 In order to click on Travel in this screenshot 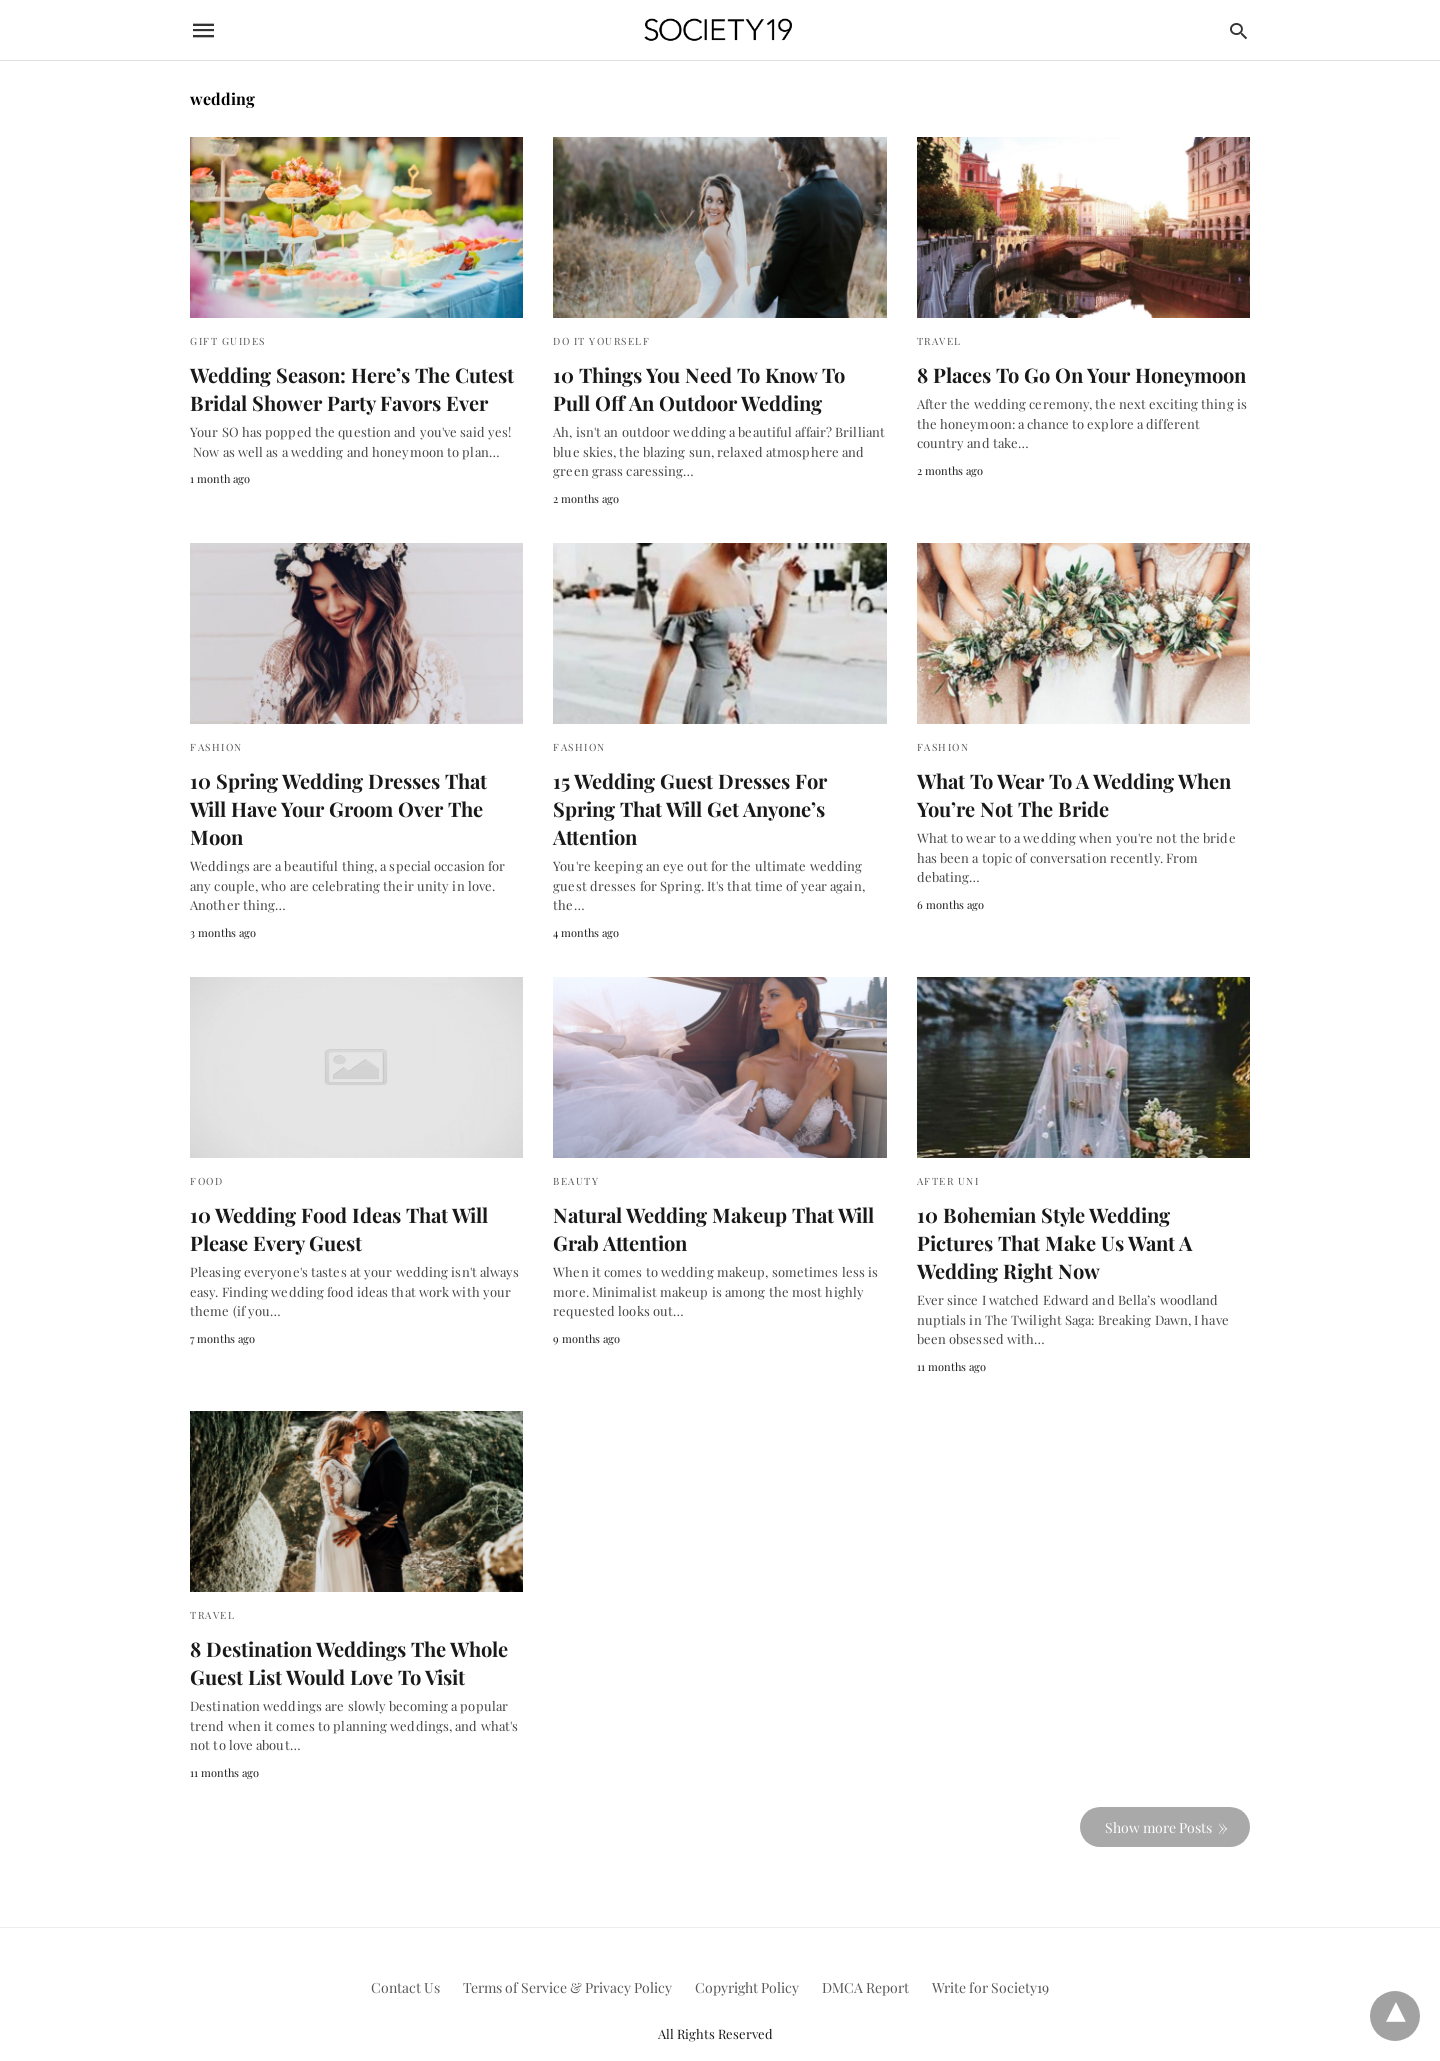, I will do `click(939, 341)`.